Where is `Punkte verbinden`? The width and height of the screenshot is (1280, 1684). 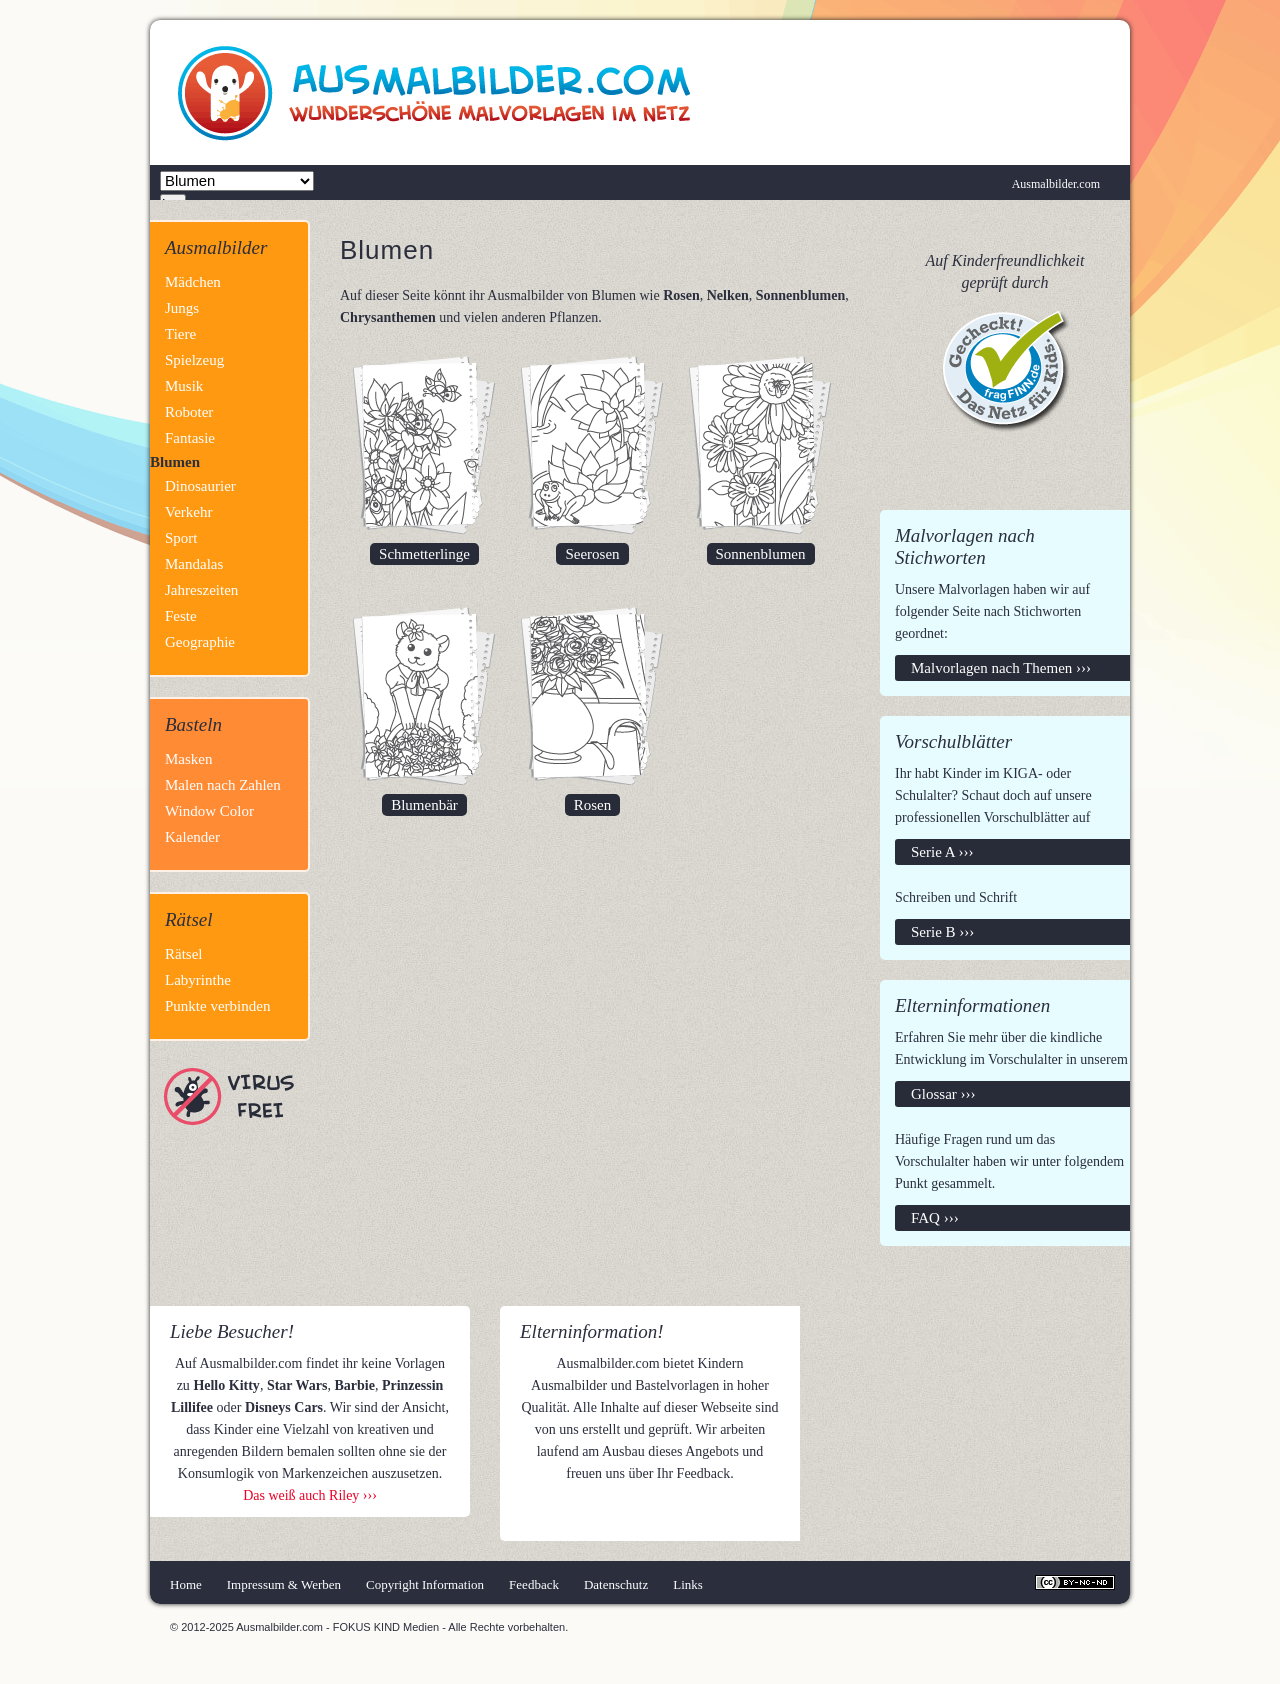
Punkte verbinden is located at coordinates (217, 1006).